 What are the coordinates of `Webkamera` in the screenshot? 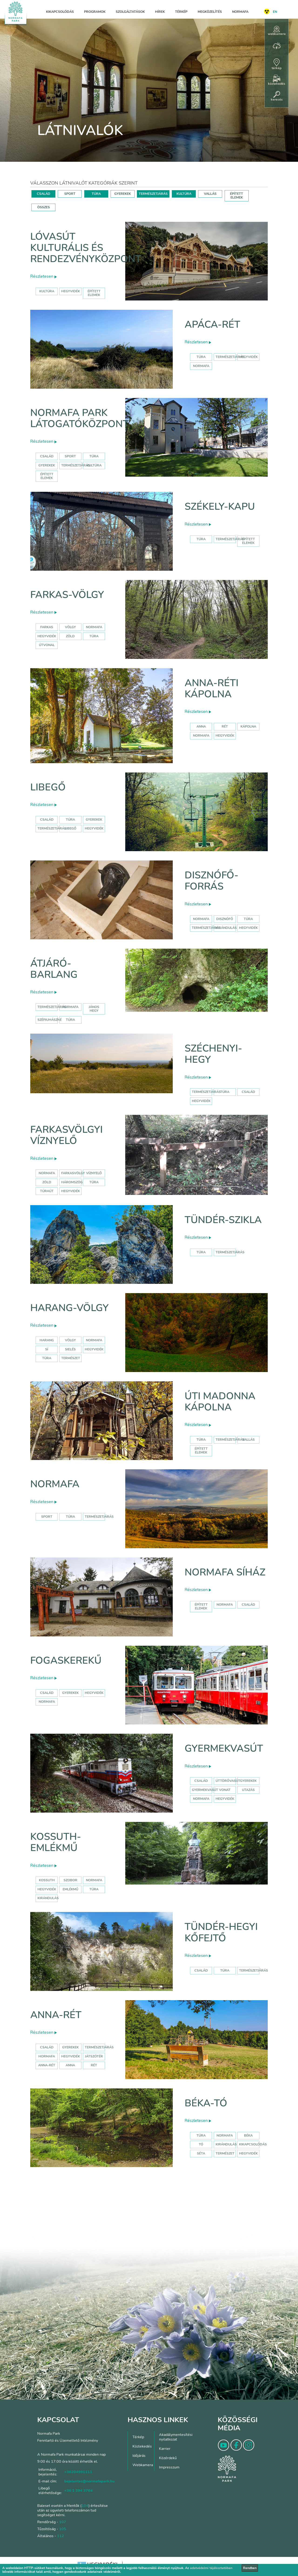 It's located at (142, 2465).